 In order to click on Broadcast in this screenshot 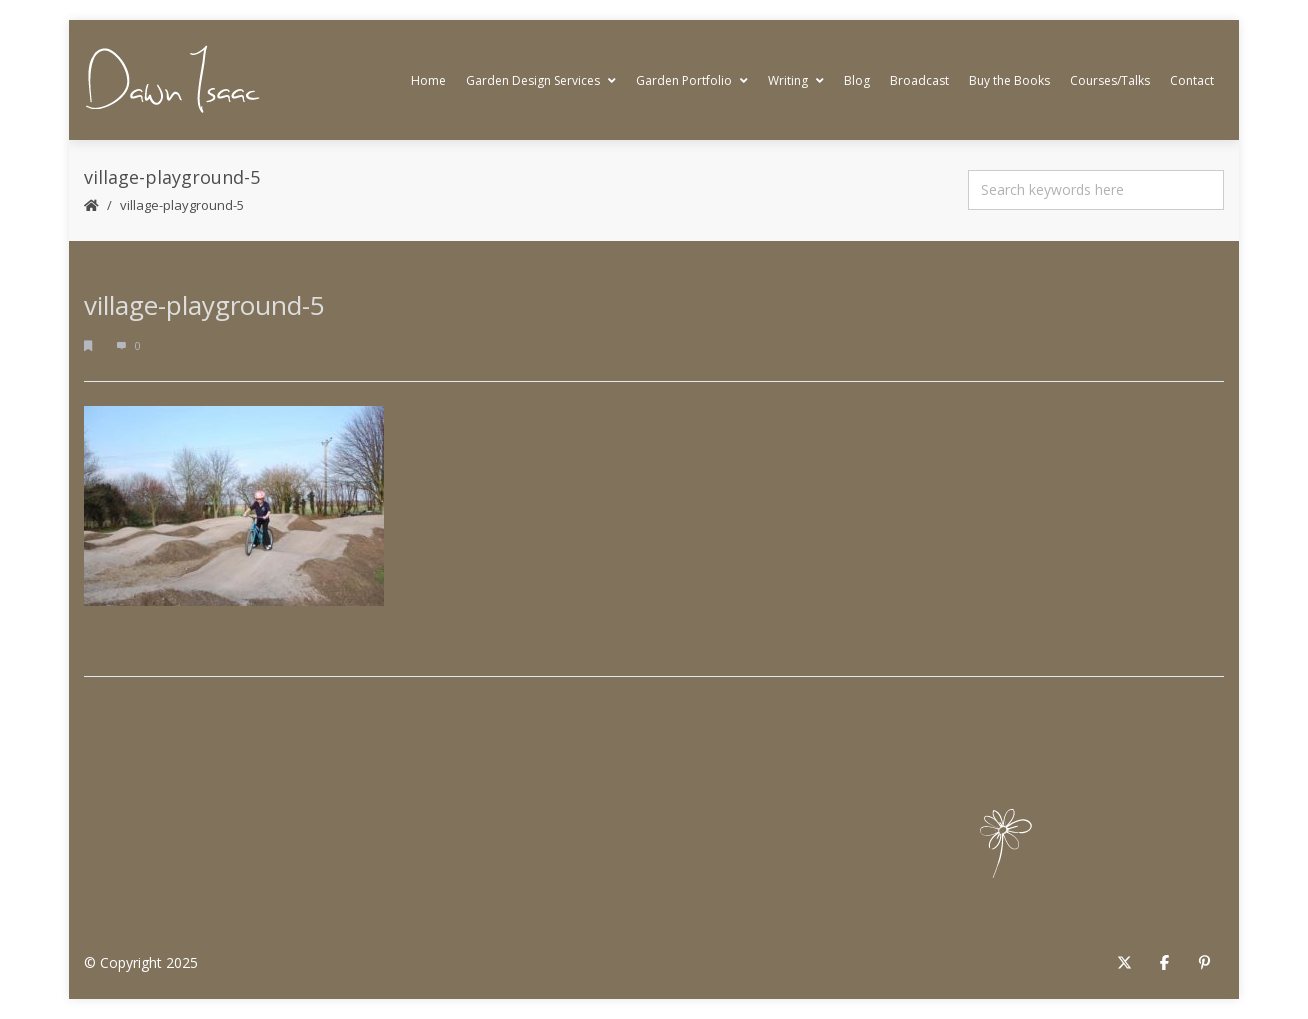, I will do `click(919, 80)`.